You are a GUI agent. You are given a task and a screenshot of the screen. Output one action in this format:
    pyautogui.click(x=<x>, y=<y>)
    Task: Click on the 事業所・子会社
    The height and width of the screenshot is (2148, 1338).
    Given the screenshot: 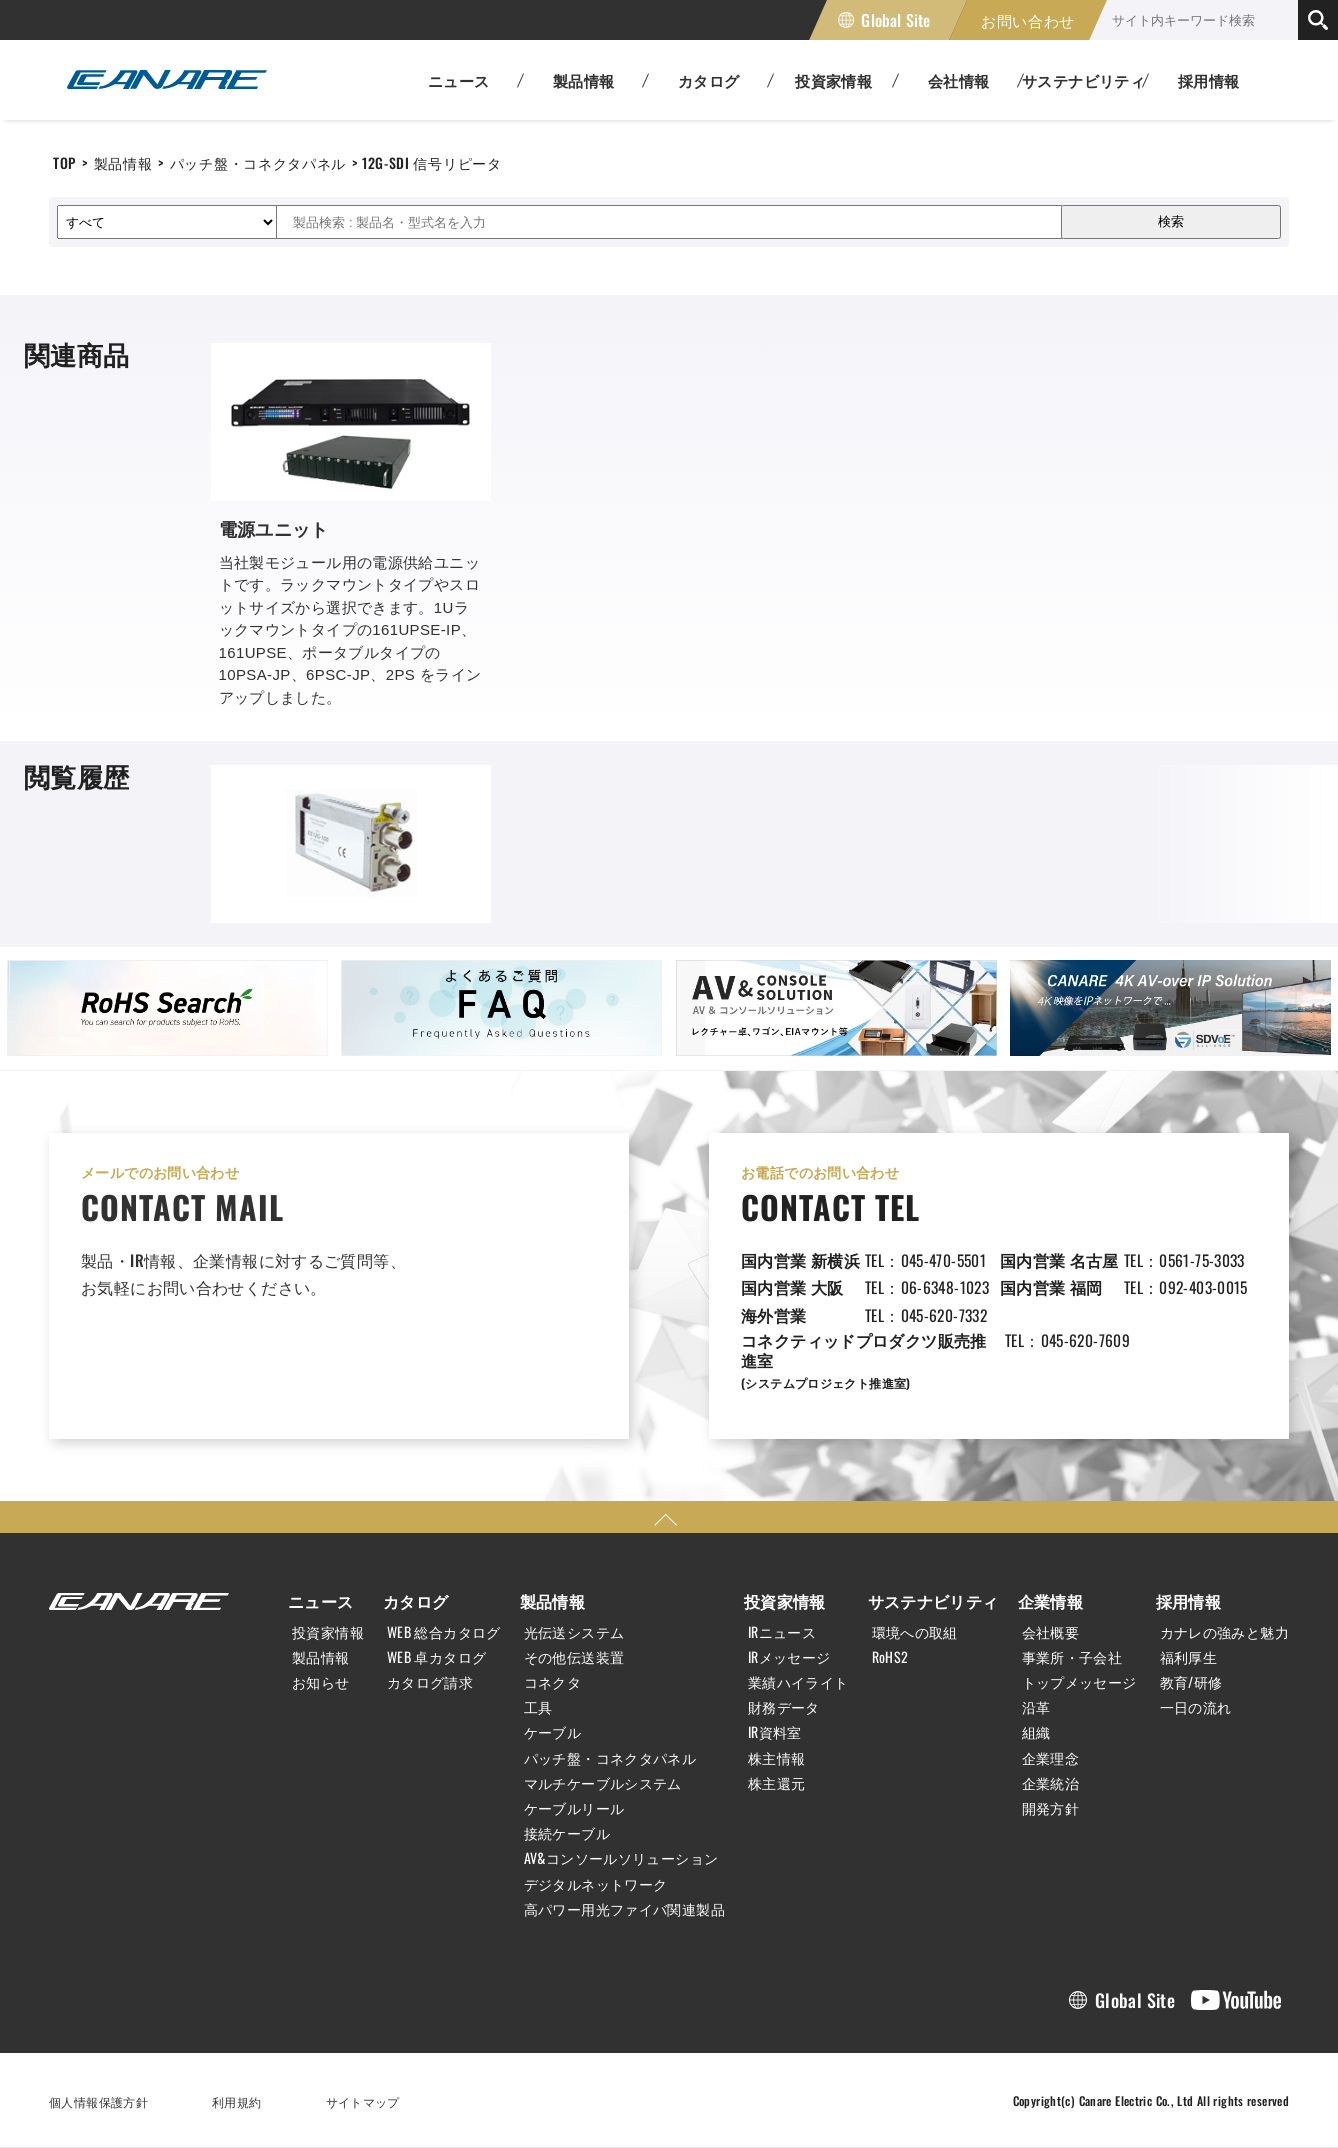 What is the action you would take?
    pyautogui.click(x=1072, y=1657)
    